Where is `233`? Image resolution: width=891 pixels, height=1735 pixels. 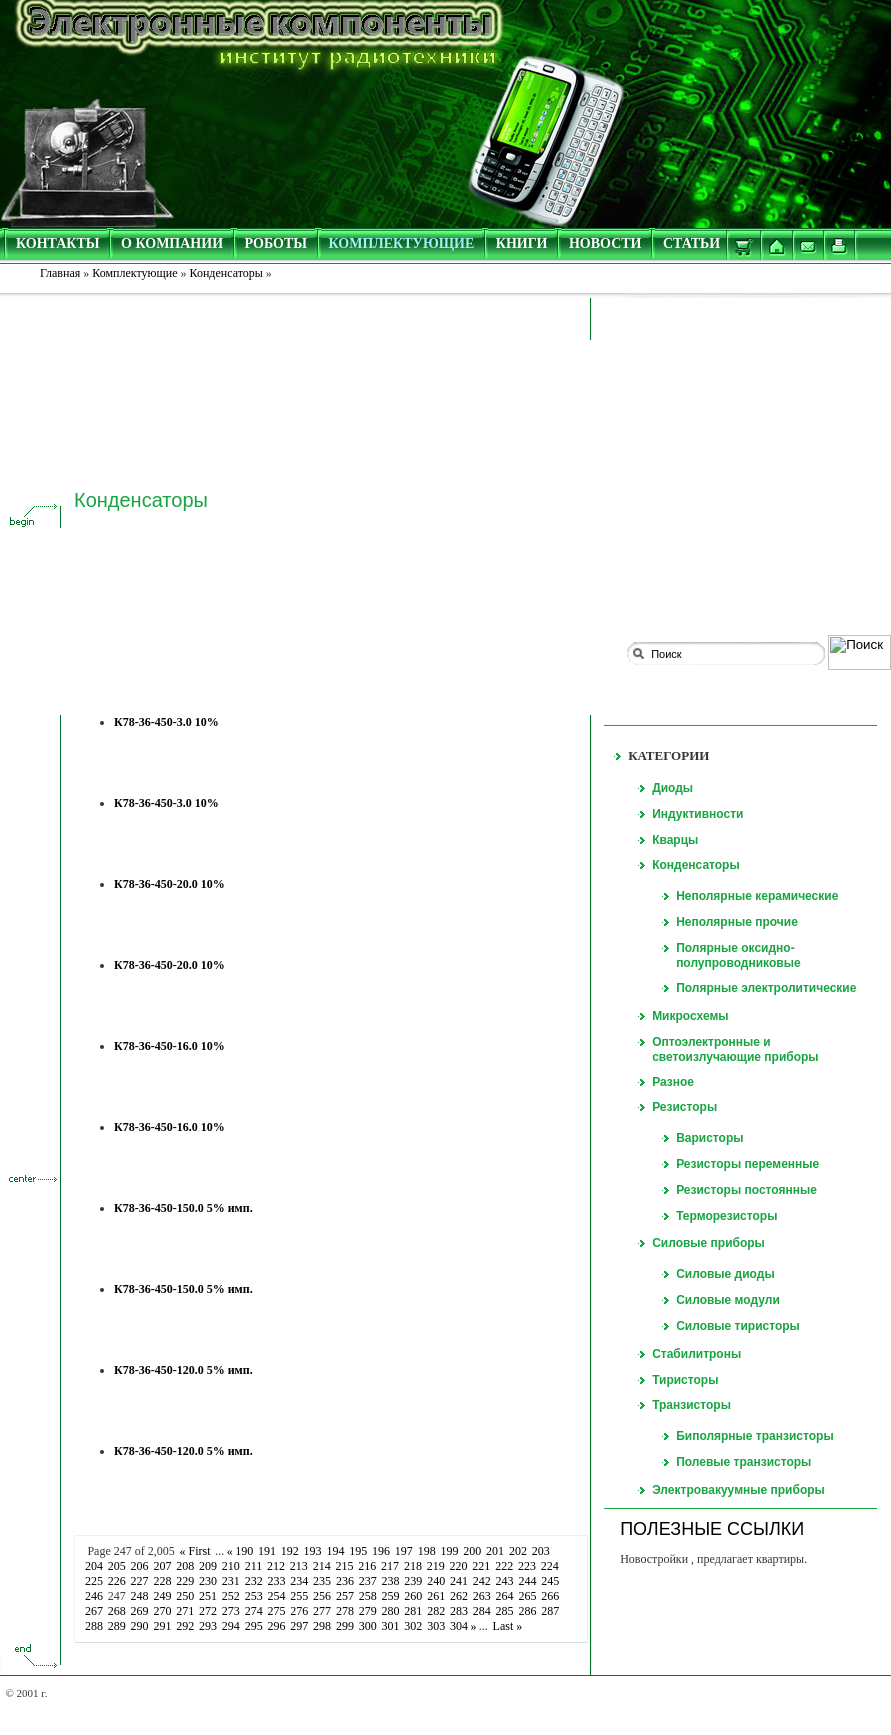
233 is located at coordinates (276, 1581).